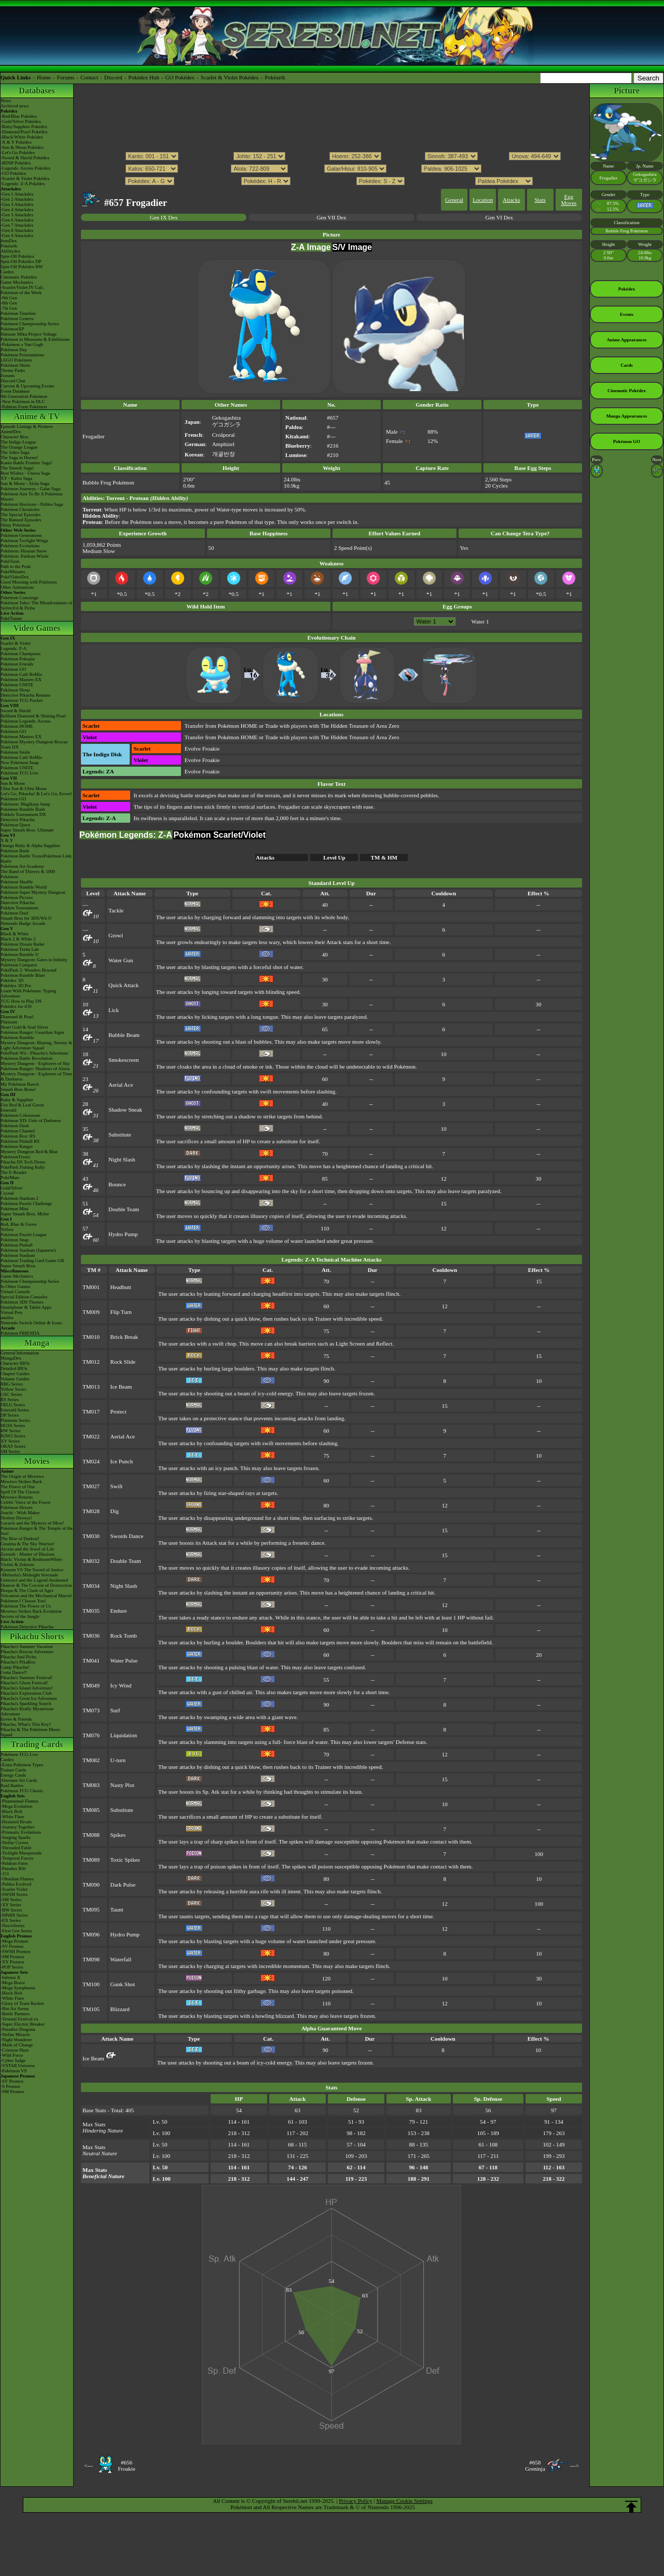 The width and height of the screenshot is (664, 2576). Describe the element at coordinates (28, 874) in the screenshot. I see `The Band of Thieves & 1000 Pokémon` at that location.